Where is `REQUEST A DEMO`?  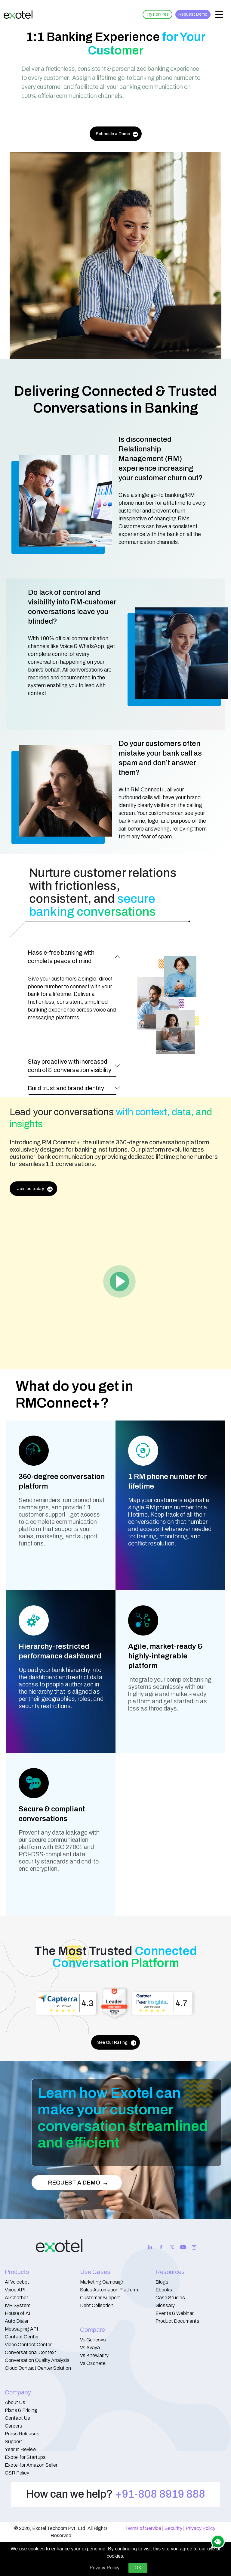
REQUEST A DEMO is located at coordinates (78, 2182).